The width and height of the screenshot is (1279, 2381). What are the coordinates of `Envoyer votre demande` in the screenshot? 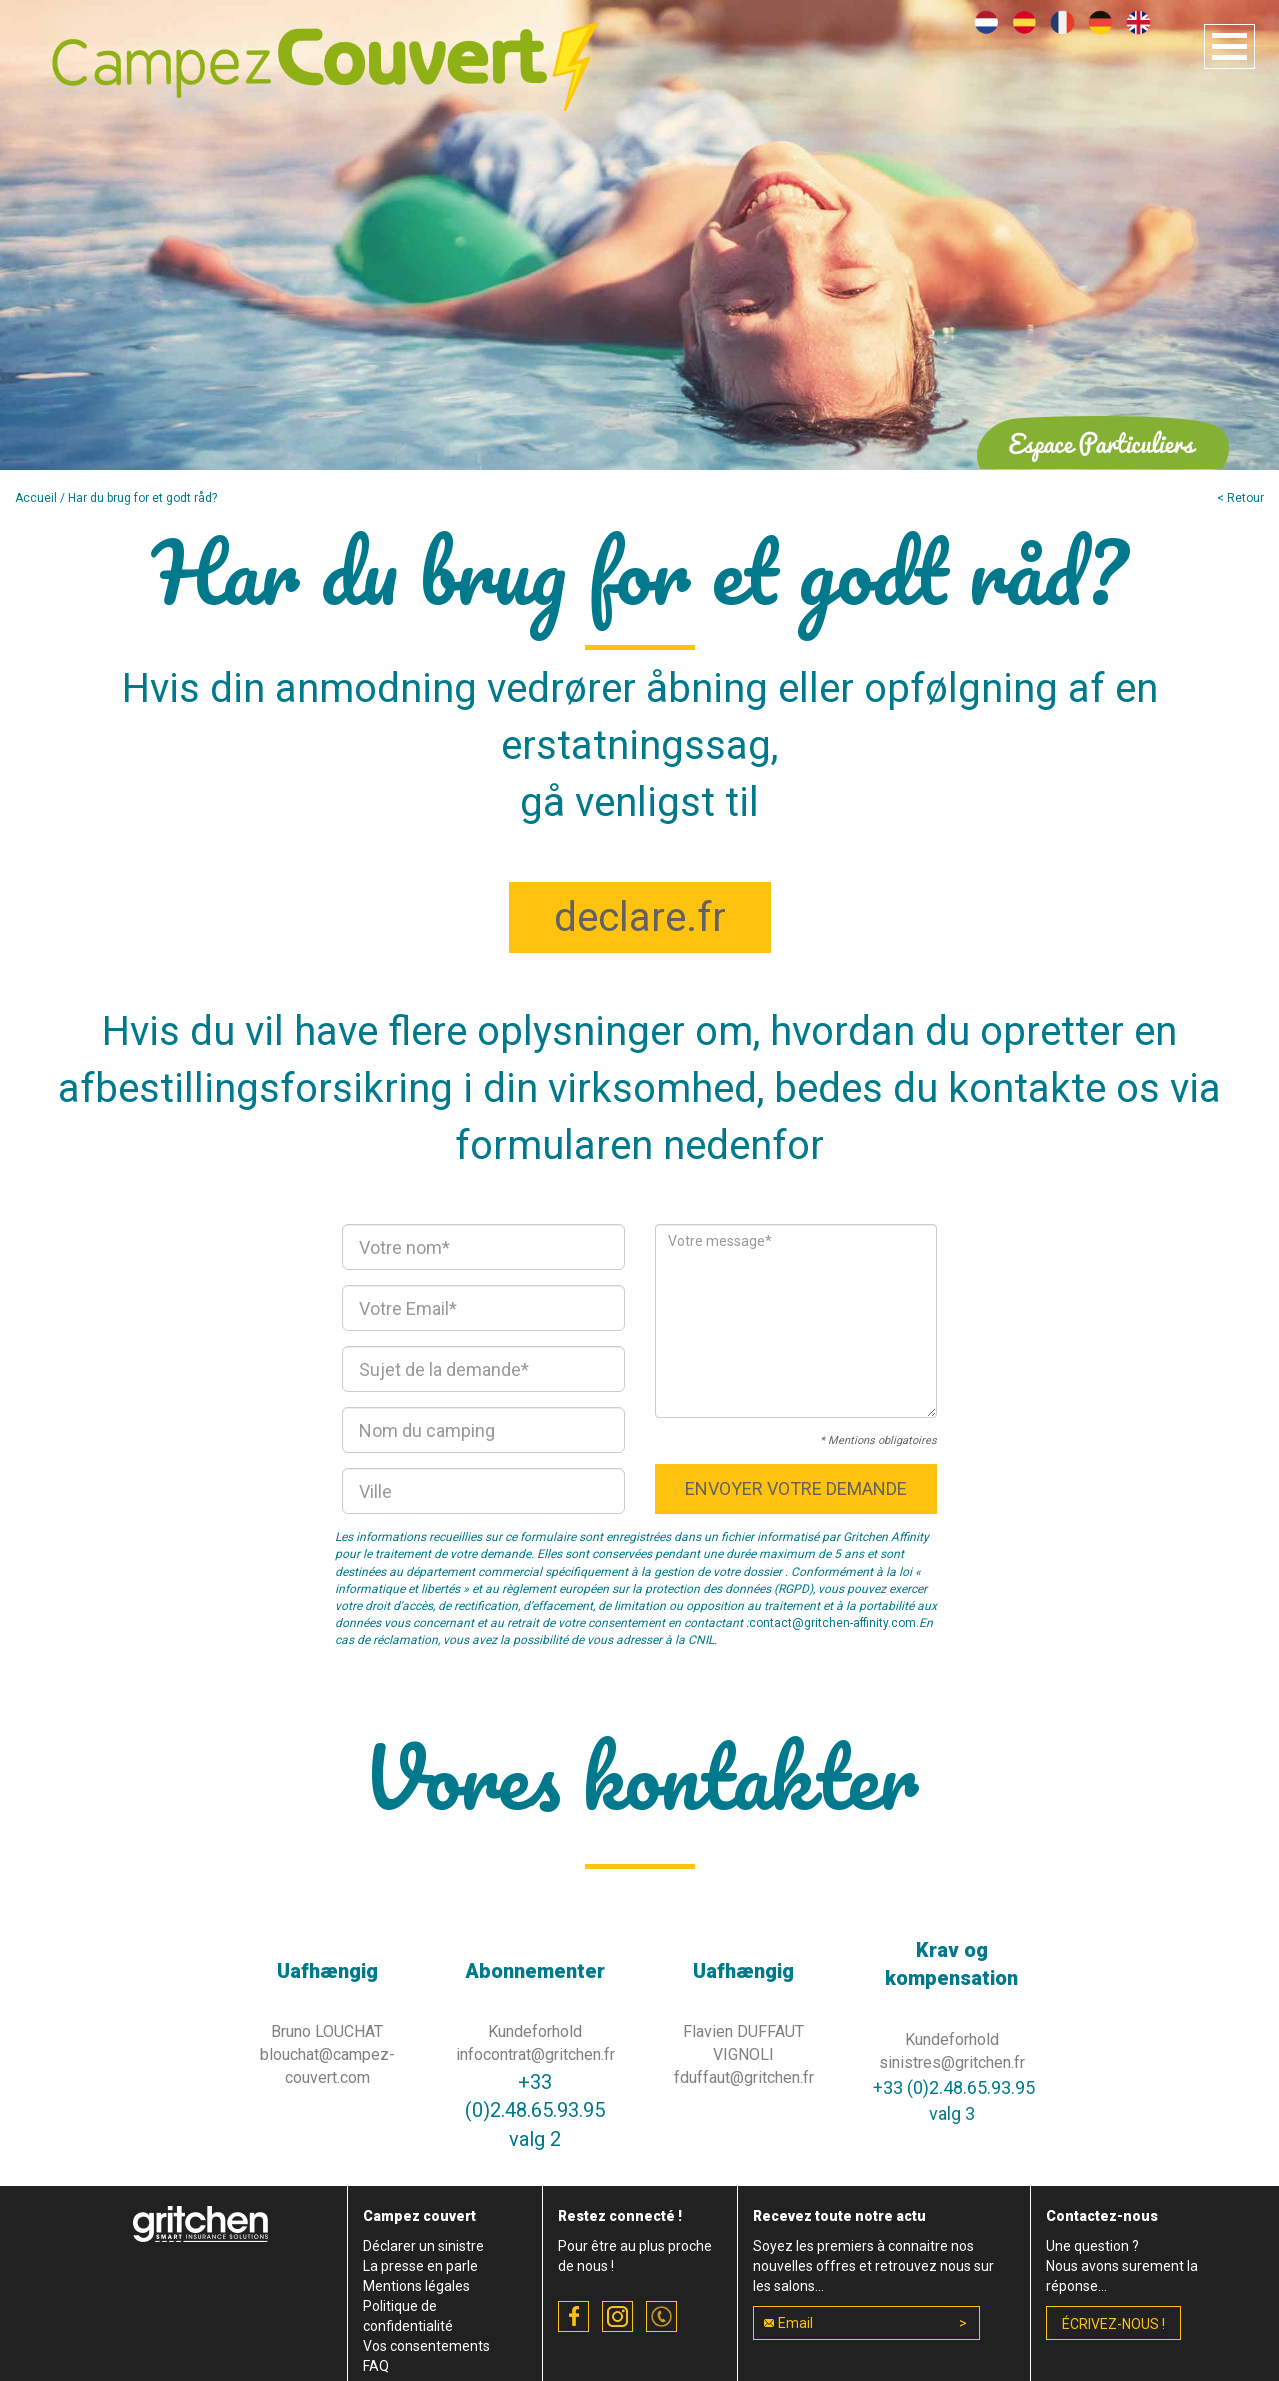 It's located at (796, 1488).